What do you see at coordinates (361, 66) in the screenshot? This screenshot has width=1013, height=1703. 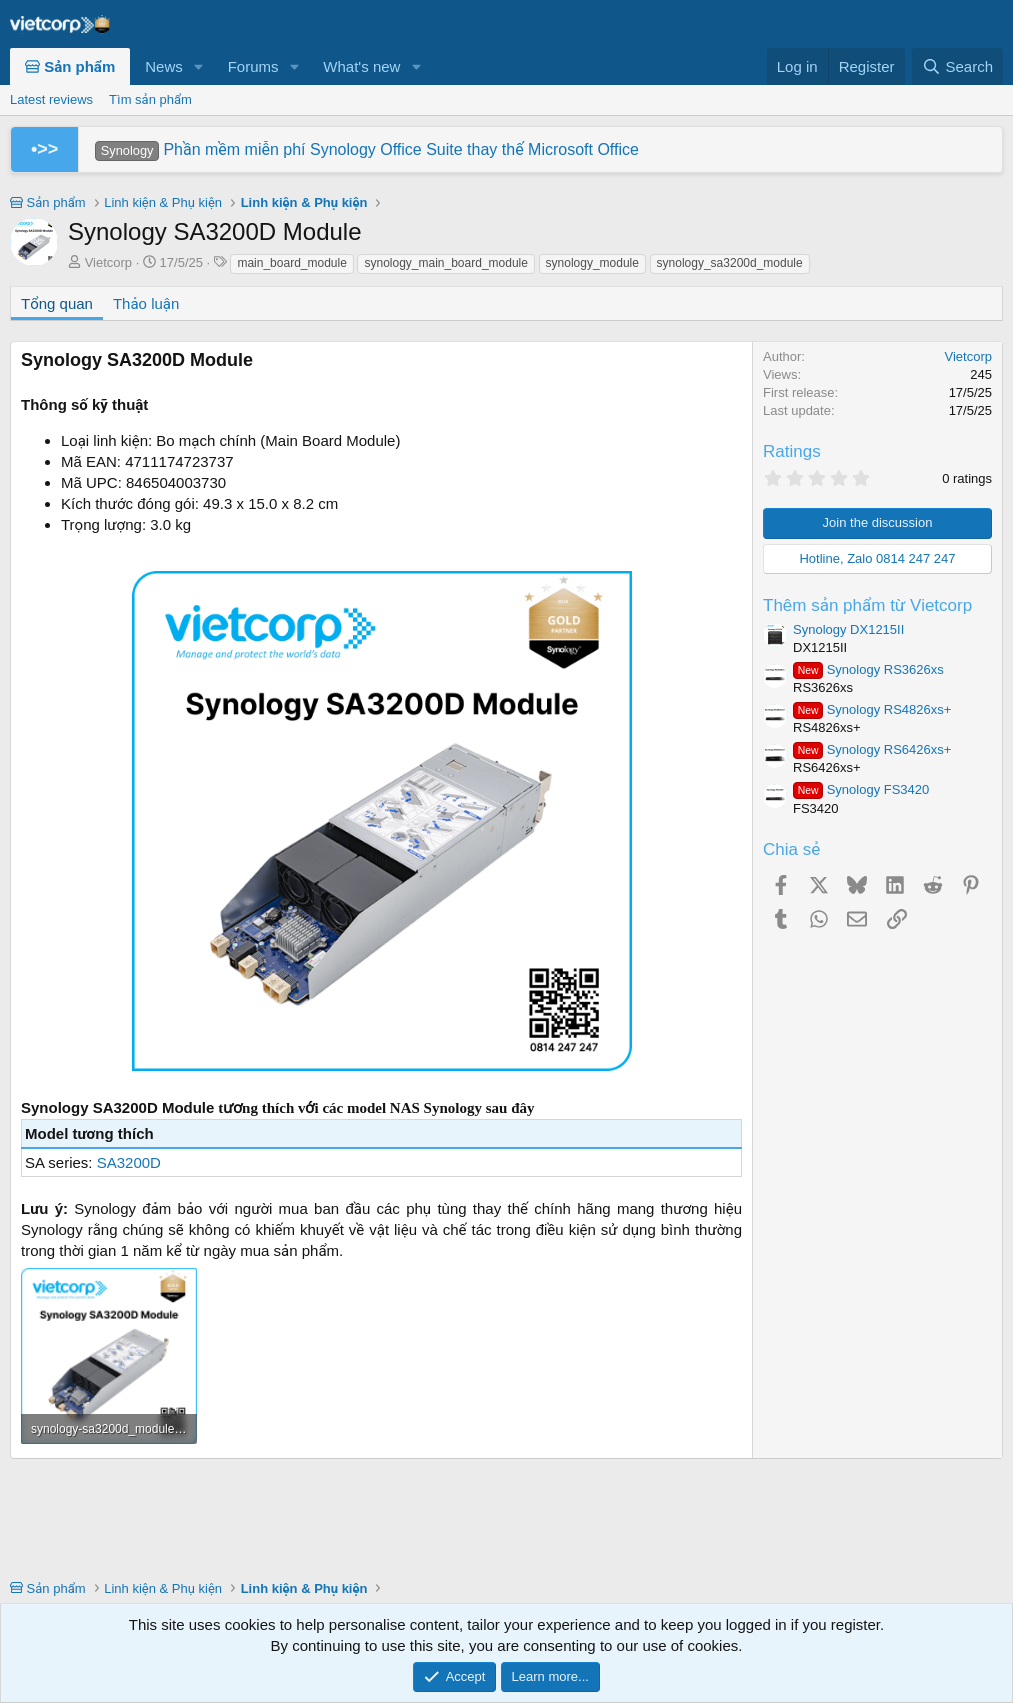 I see `What's new` at bounding box center [361, 66].